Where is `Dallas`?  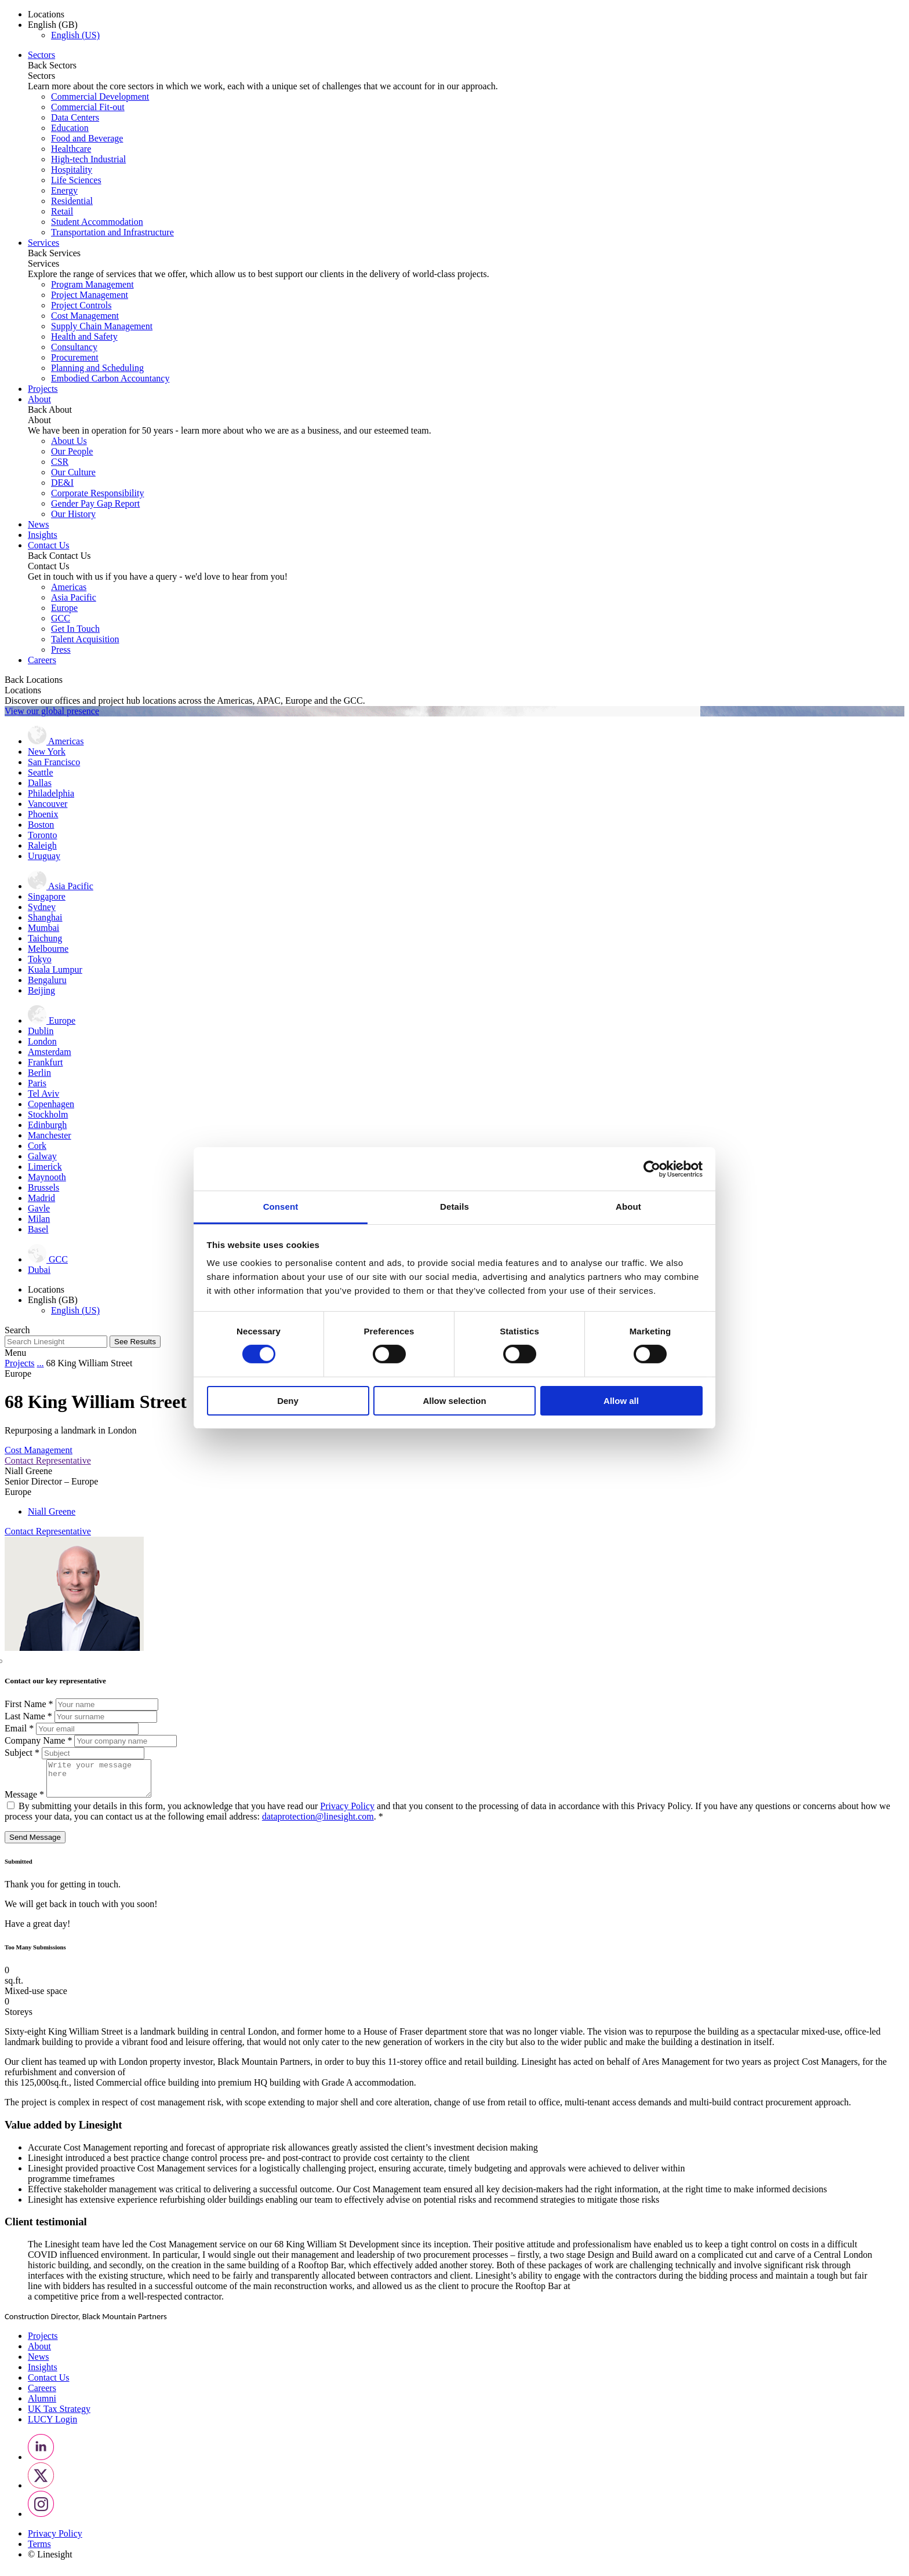 Dallas is located at coordinates (40, 783).